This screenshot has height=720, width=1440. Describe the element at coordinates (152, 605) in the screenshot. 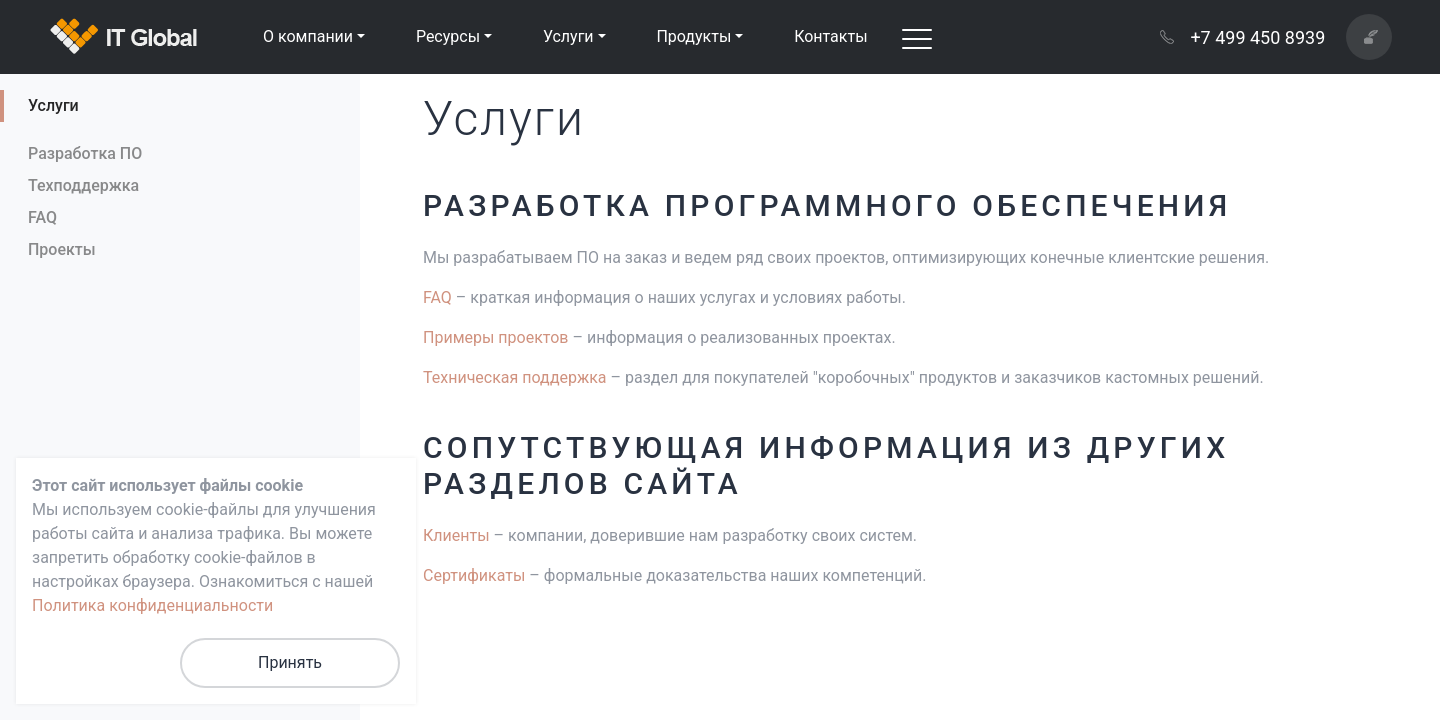

I see `Политика конфиденциальности` at that location.